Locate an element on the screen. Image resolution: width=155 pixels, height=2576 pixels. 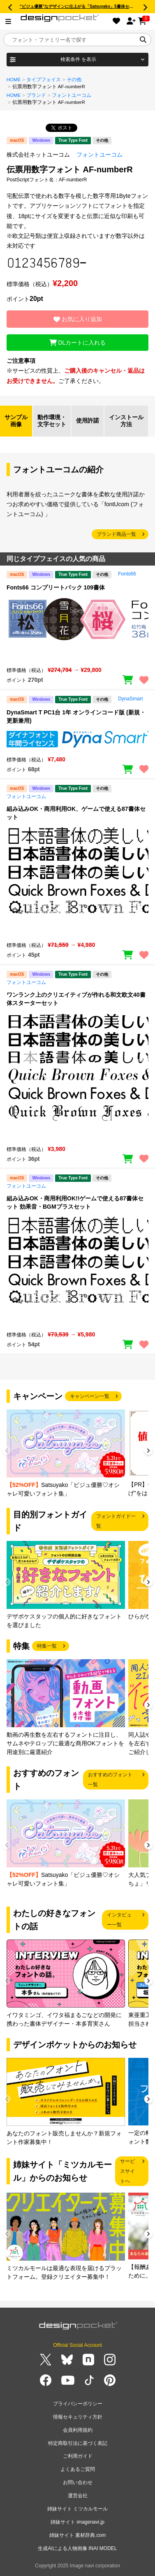
会員利用規約 is located at coordinates (78, 2430).